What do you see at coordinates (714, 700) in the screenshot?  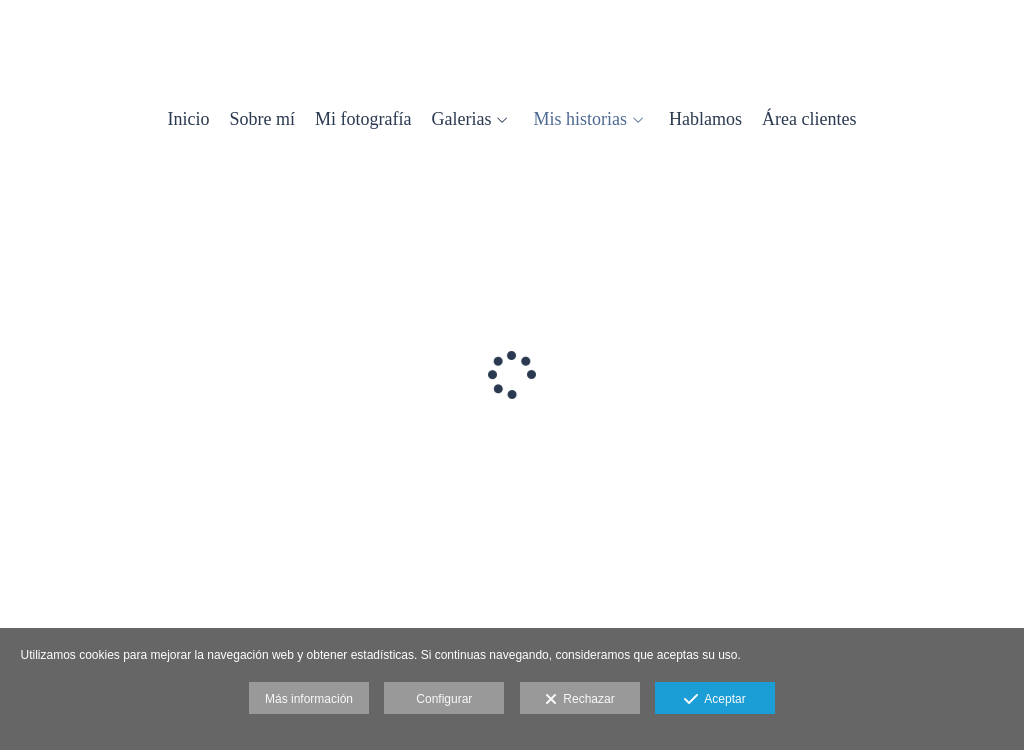 I see `Aceptar` at bounding box center [714, 700].